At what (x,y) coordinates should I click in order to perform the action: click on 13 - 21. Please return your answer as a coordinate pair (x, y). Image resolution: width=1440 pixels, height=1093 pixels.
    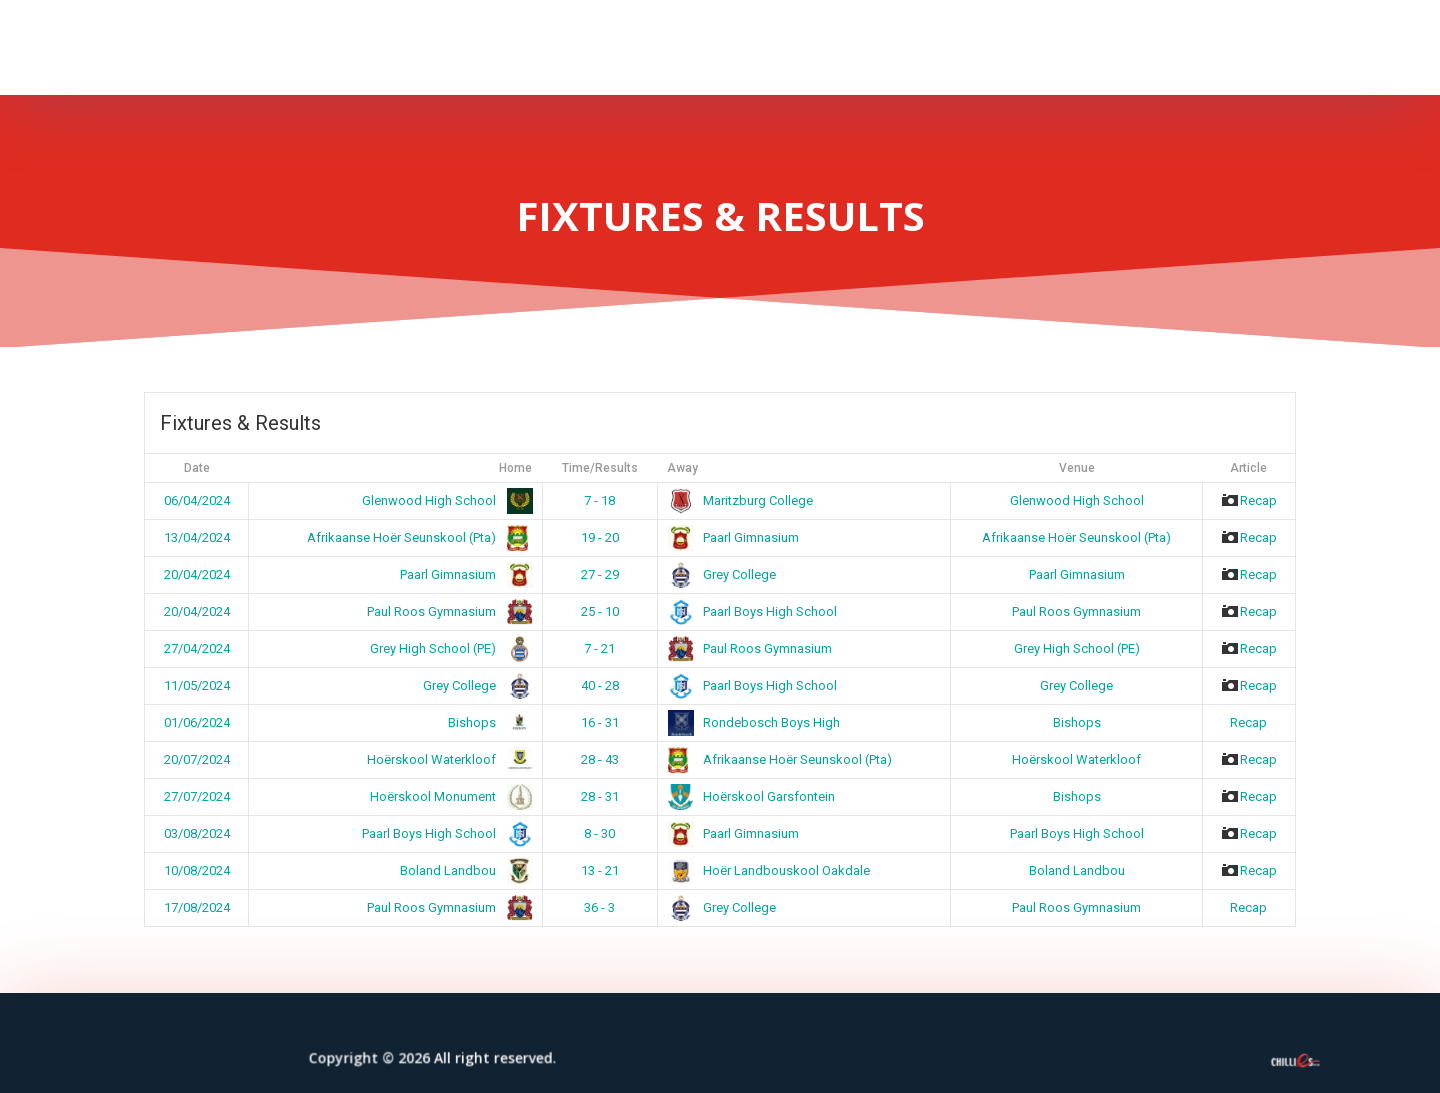
    Looking at the image, I should click on (600, 870).